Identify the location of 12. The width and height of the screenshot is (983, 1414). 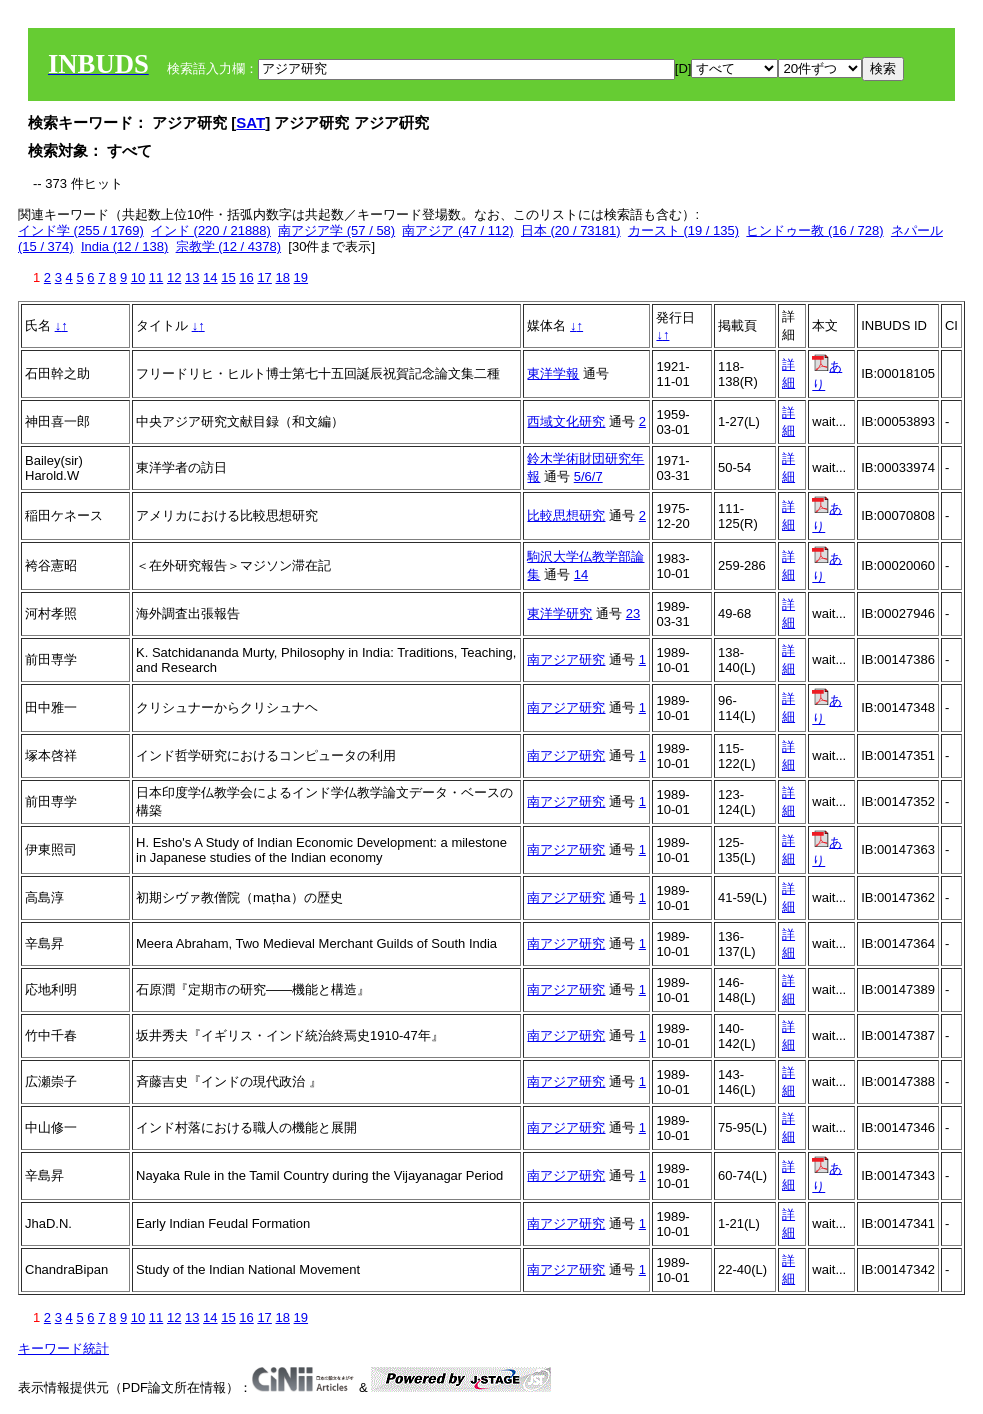
(174, 277).